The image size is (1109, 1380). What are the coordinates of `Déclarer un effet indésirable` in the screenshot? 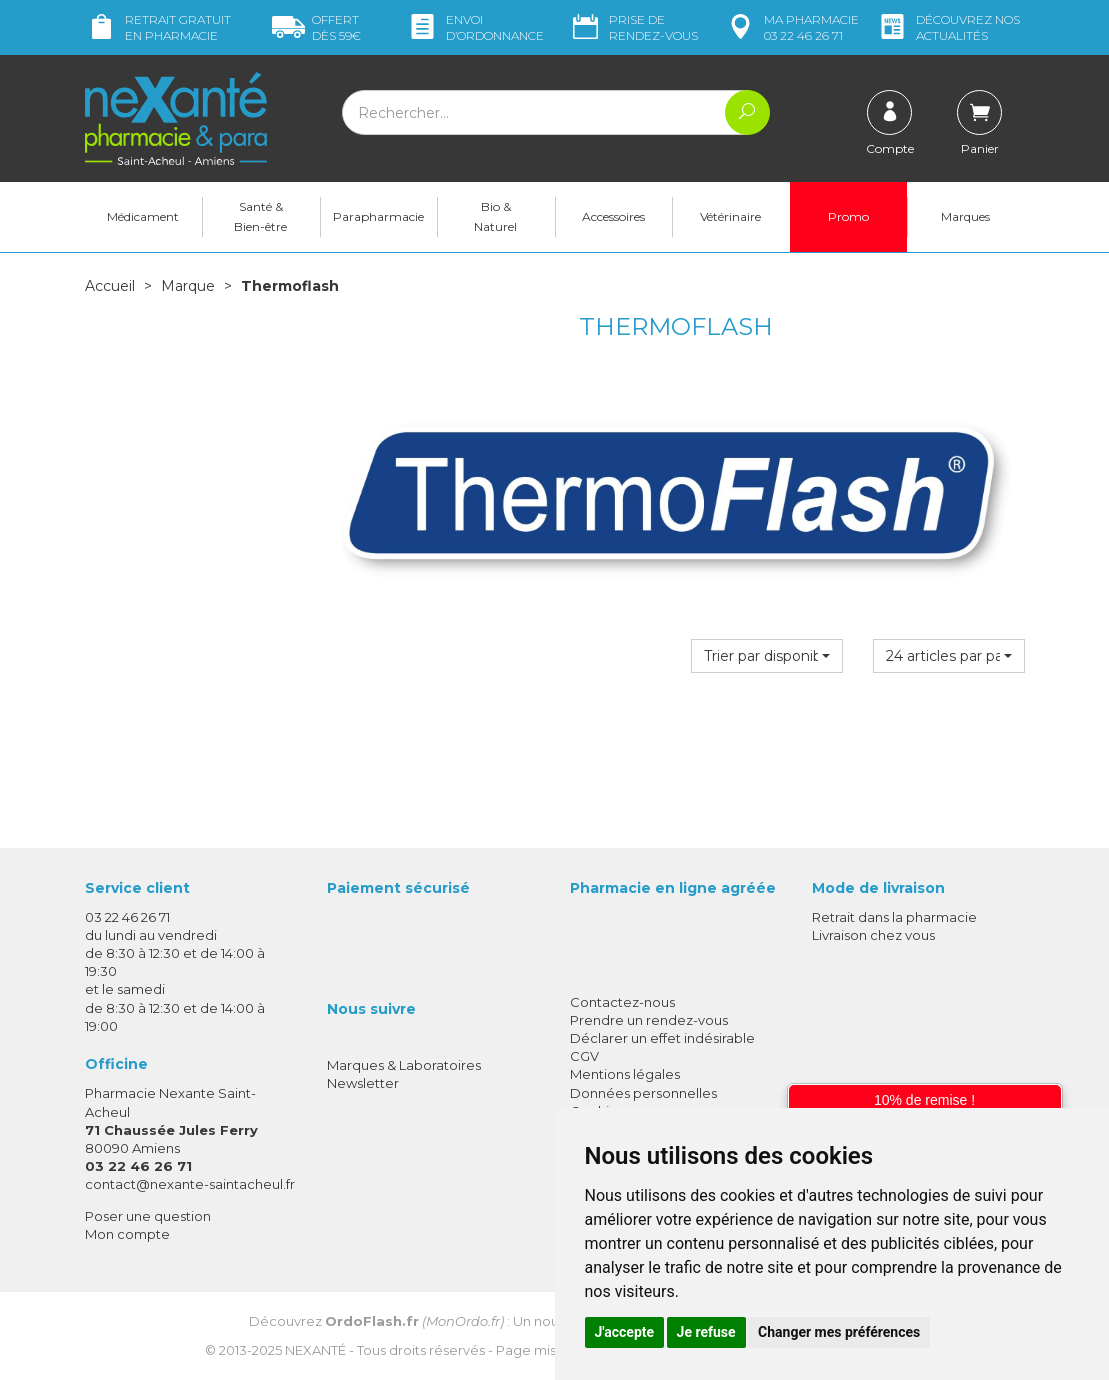 It's located at (662, 1038).